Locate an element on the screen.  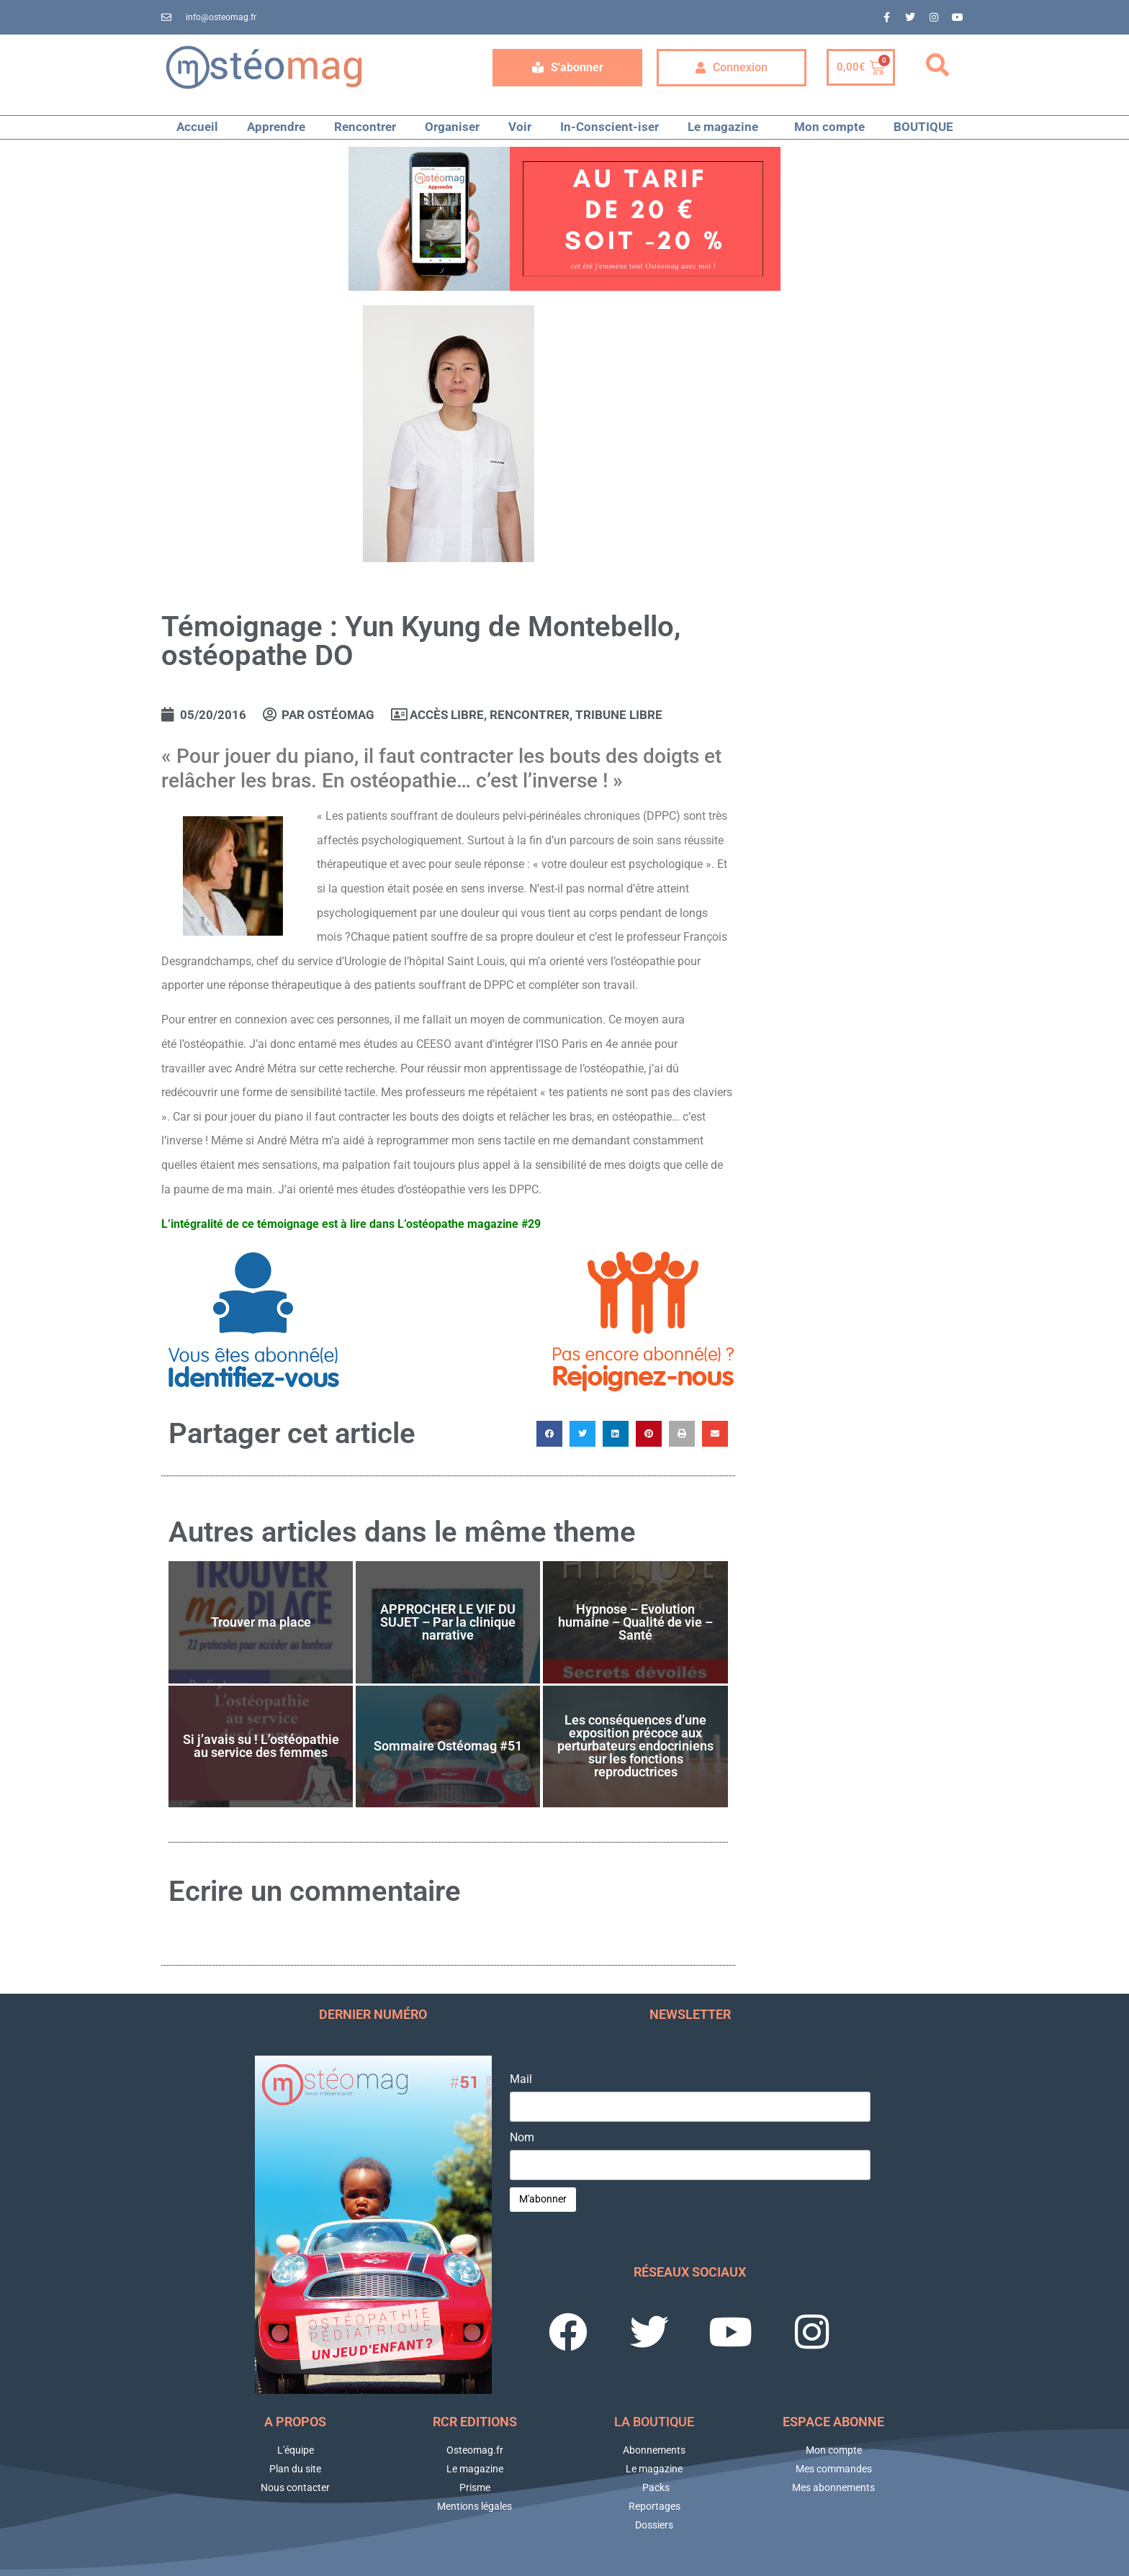
Accueil is located at coordinates (197, 126).